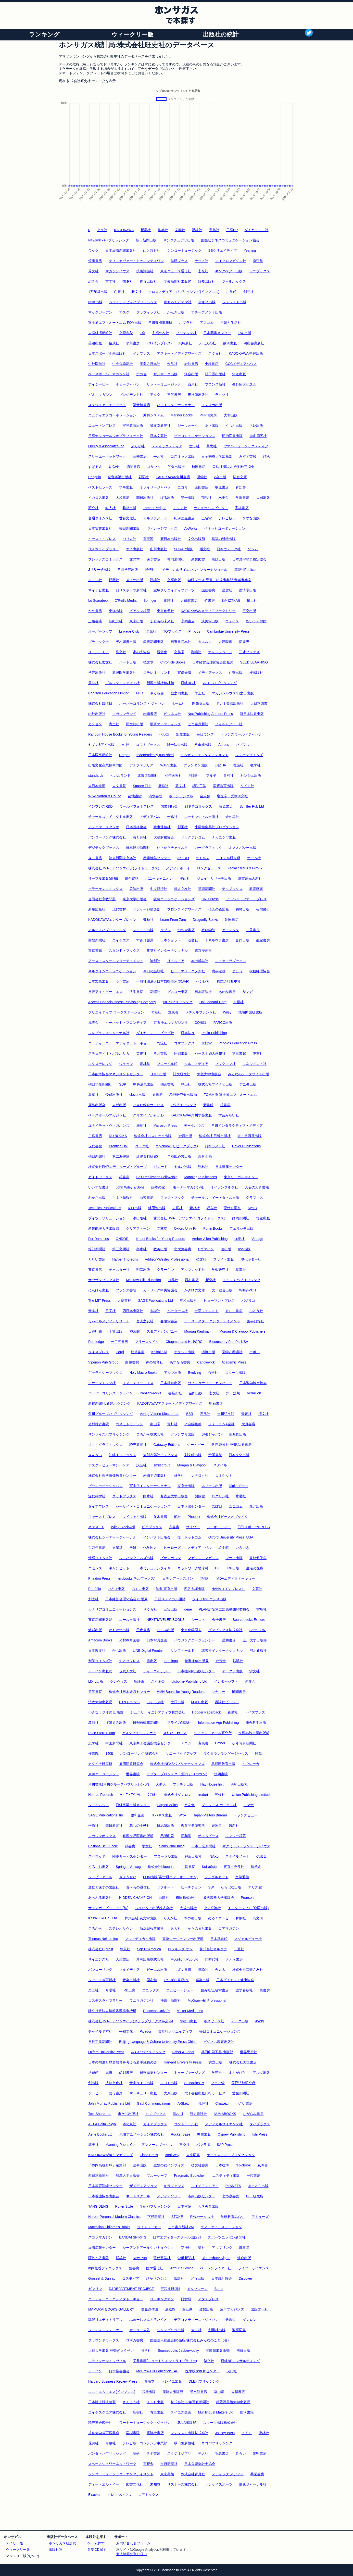 This screenshot has height=2576, width=353. Describe the element at coordinates (190, 528) in the screenshot. I see `A-Works` at that location.